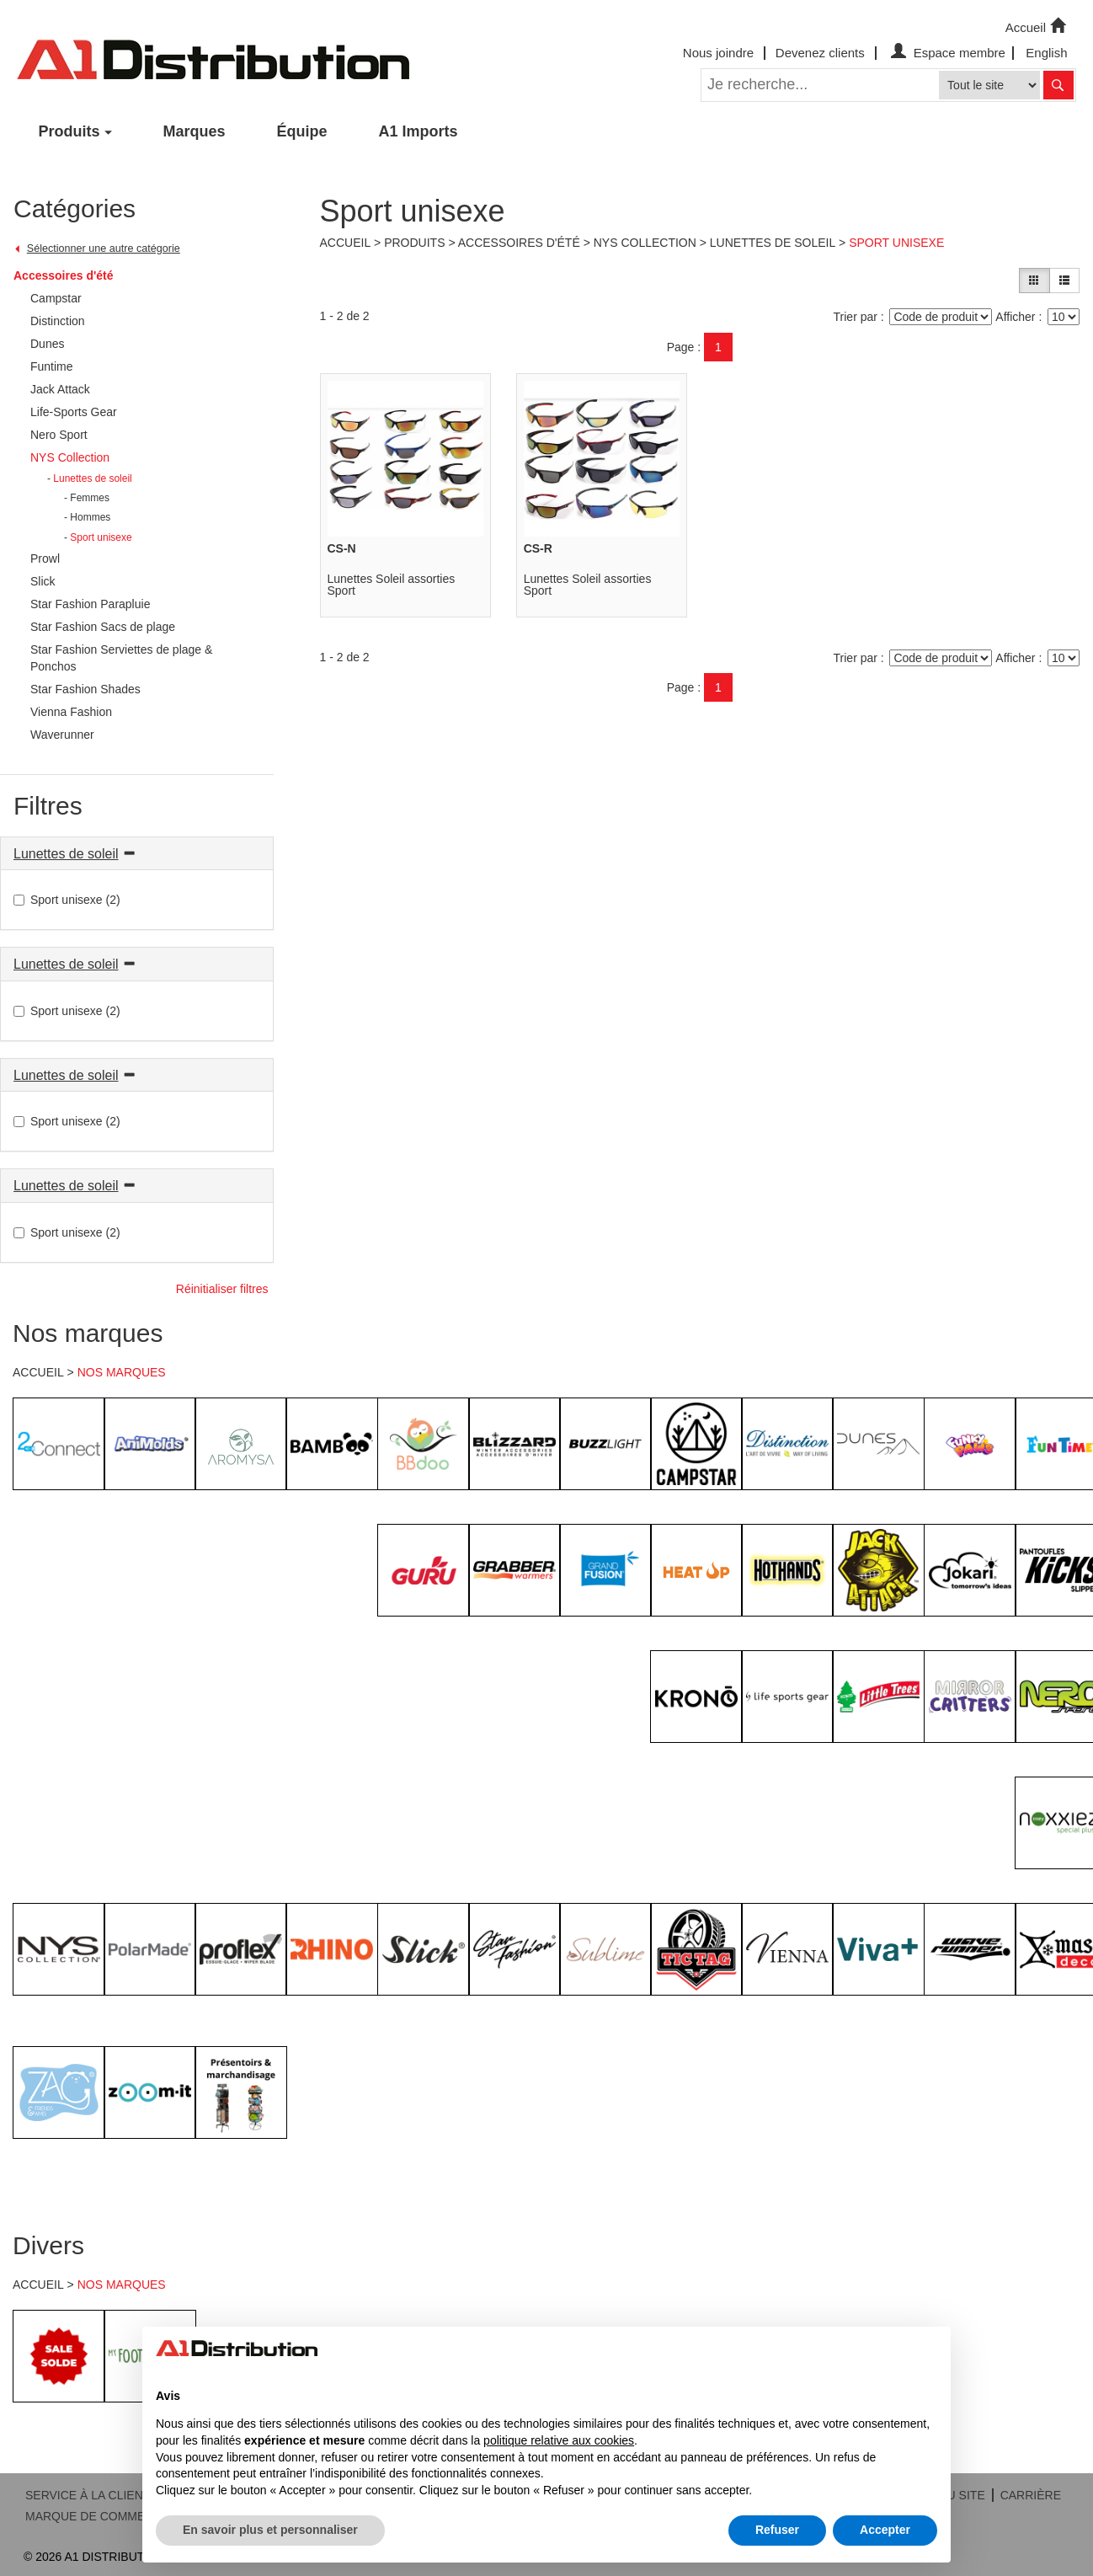  What do you see at coordinates (896, 242) in the screenshot?
I see `Sport unisexe` at bounding box center [896, 242].